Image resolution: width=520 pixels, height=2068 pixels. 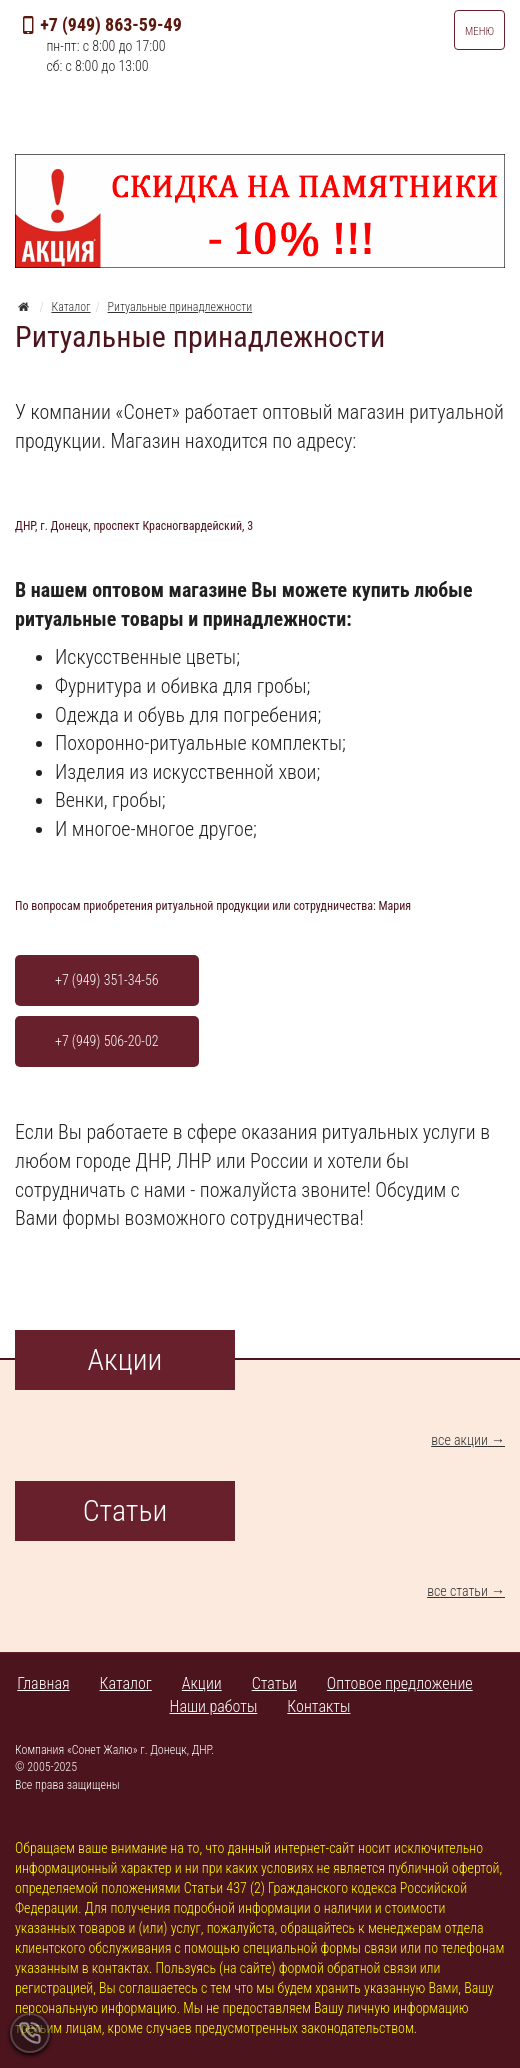 What do you see at coordinates (274, 1683) in the screenshot?
I see `Статьи` at bounding box center [274, 1683].